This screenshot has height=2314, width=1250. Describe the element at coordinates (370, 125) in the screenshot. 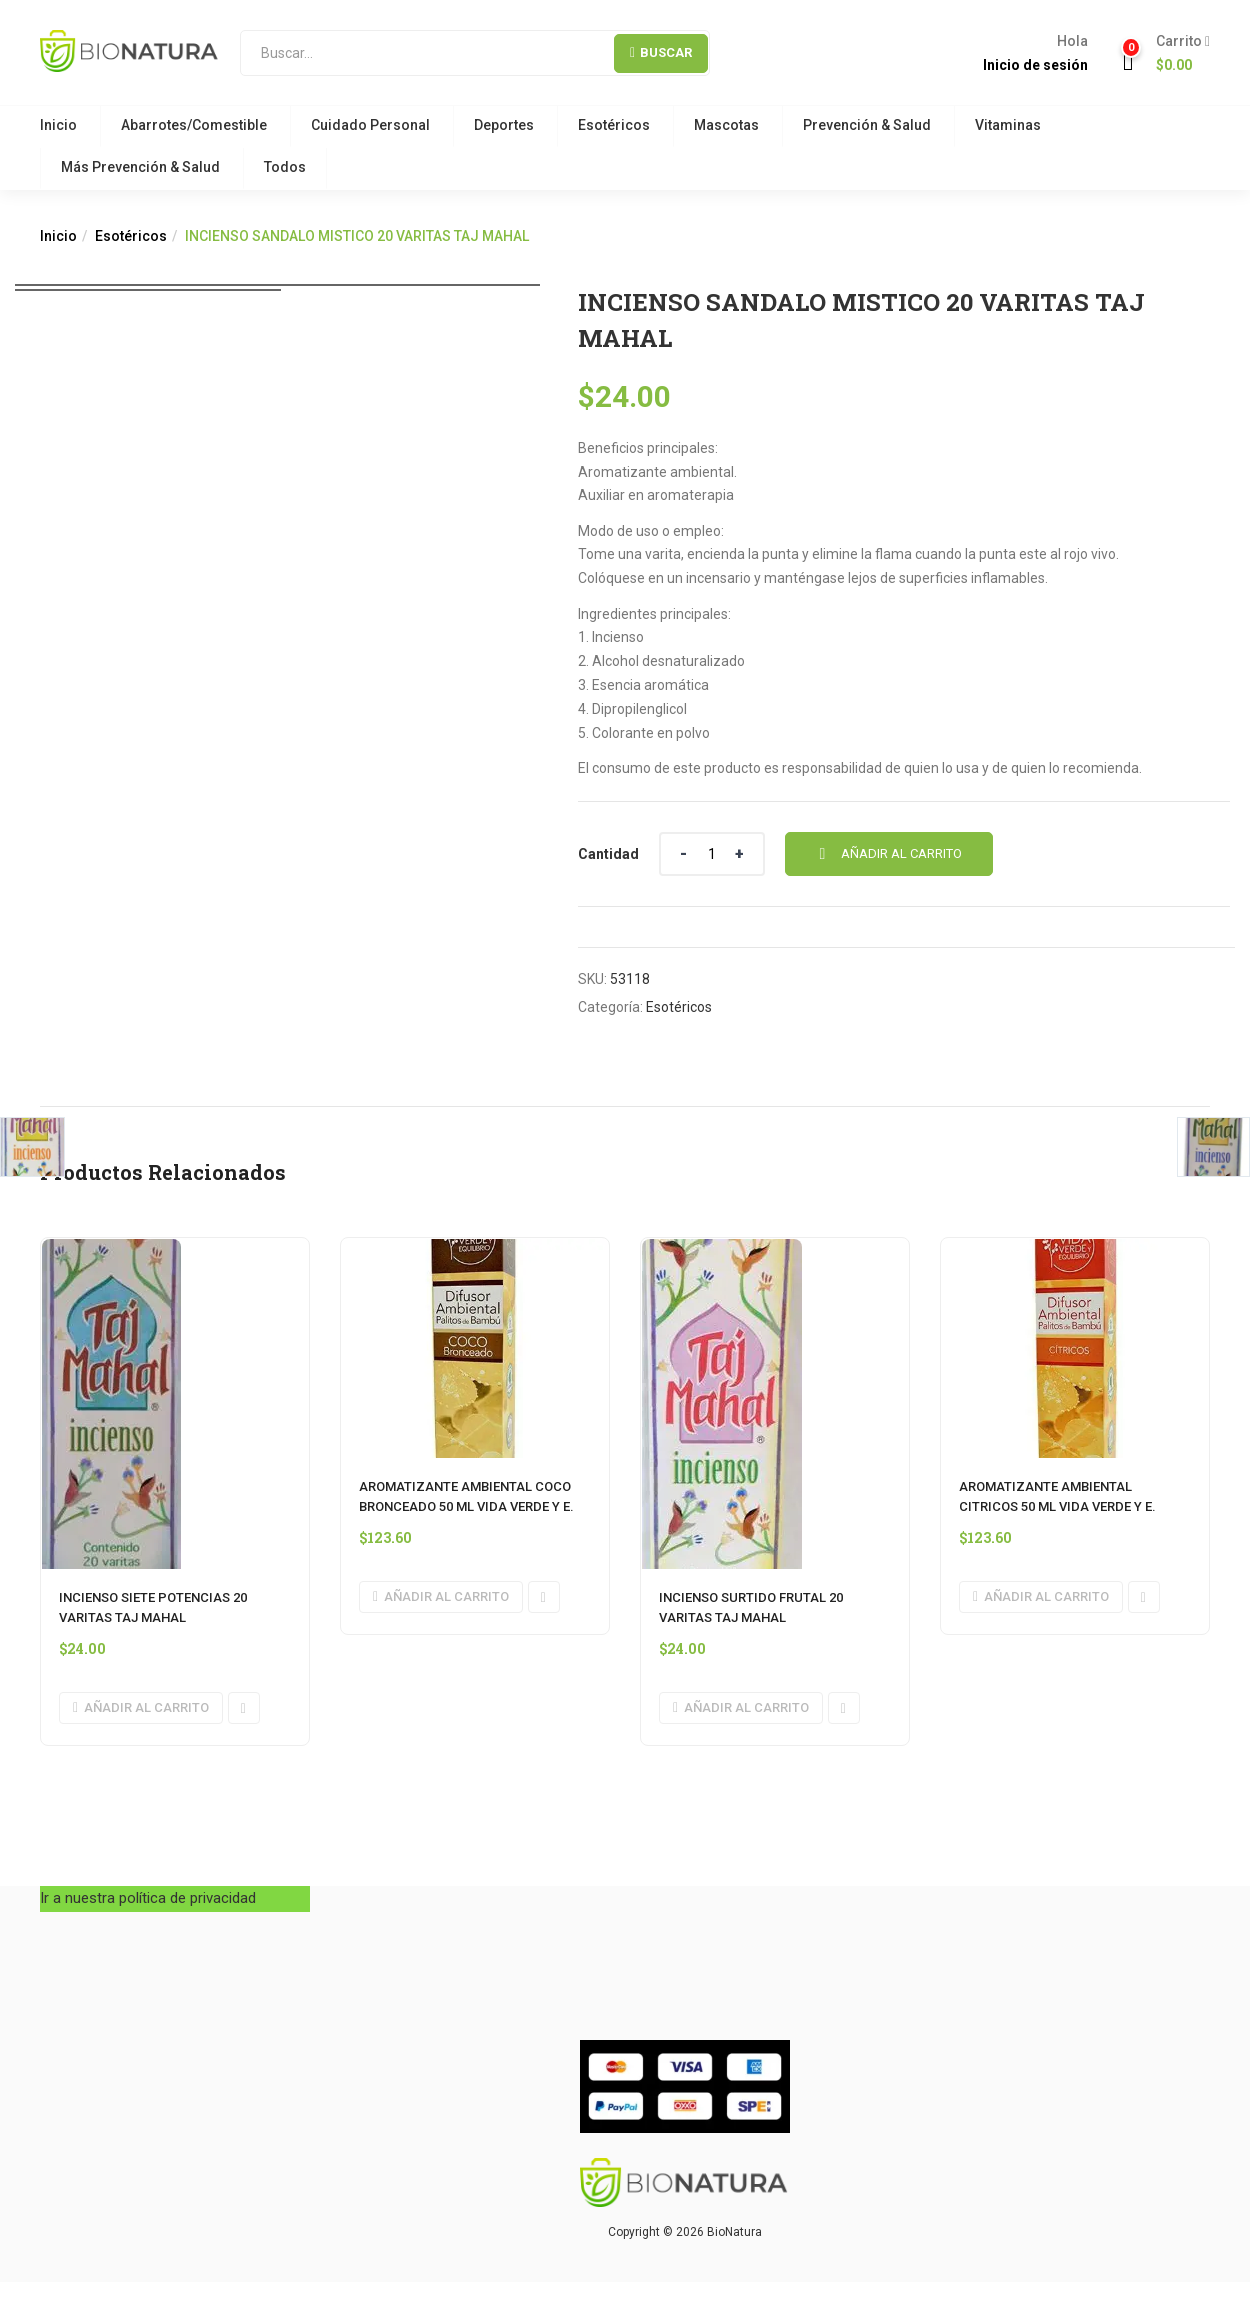

I see `Cuidado Personal` at that location.